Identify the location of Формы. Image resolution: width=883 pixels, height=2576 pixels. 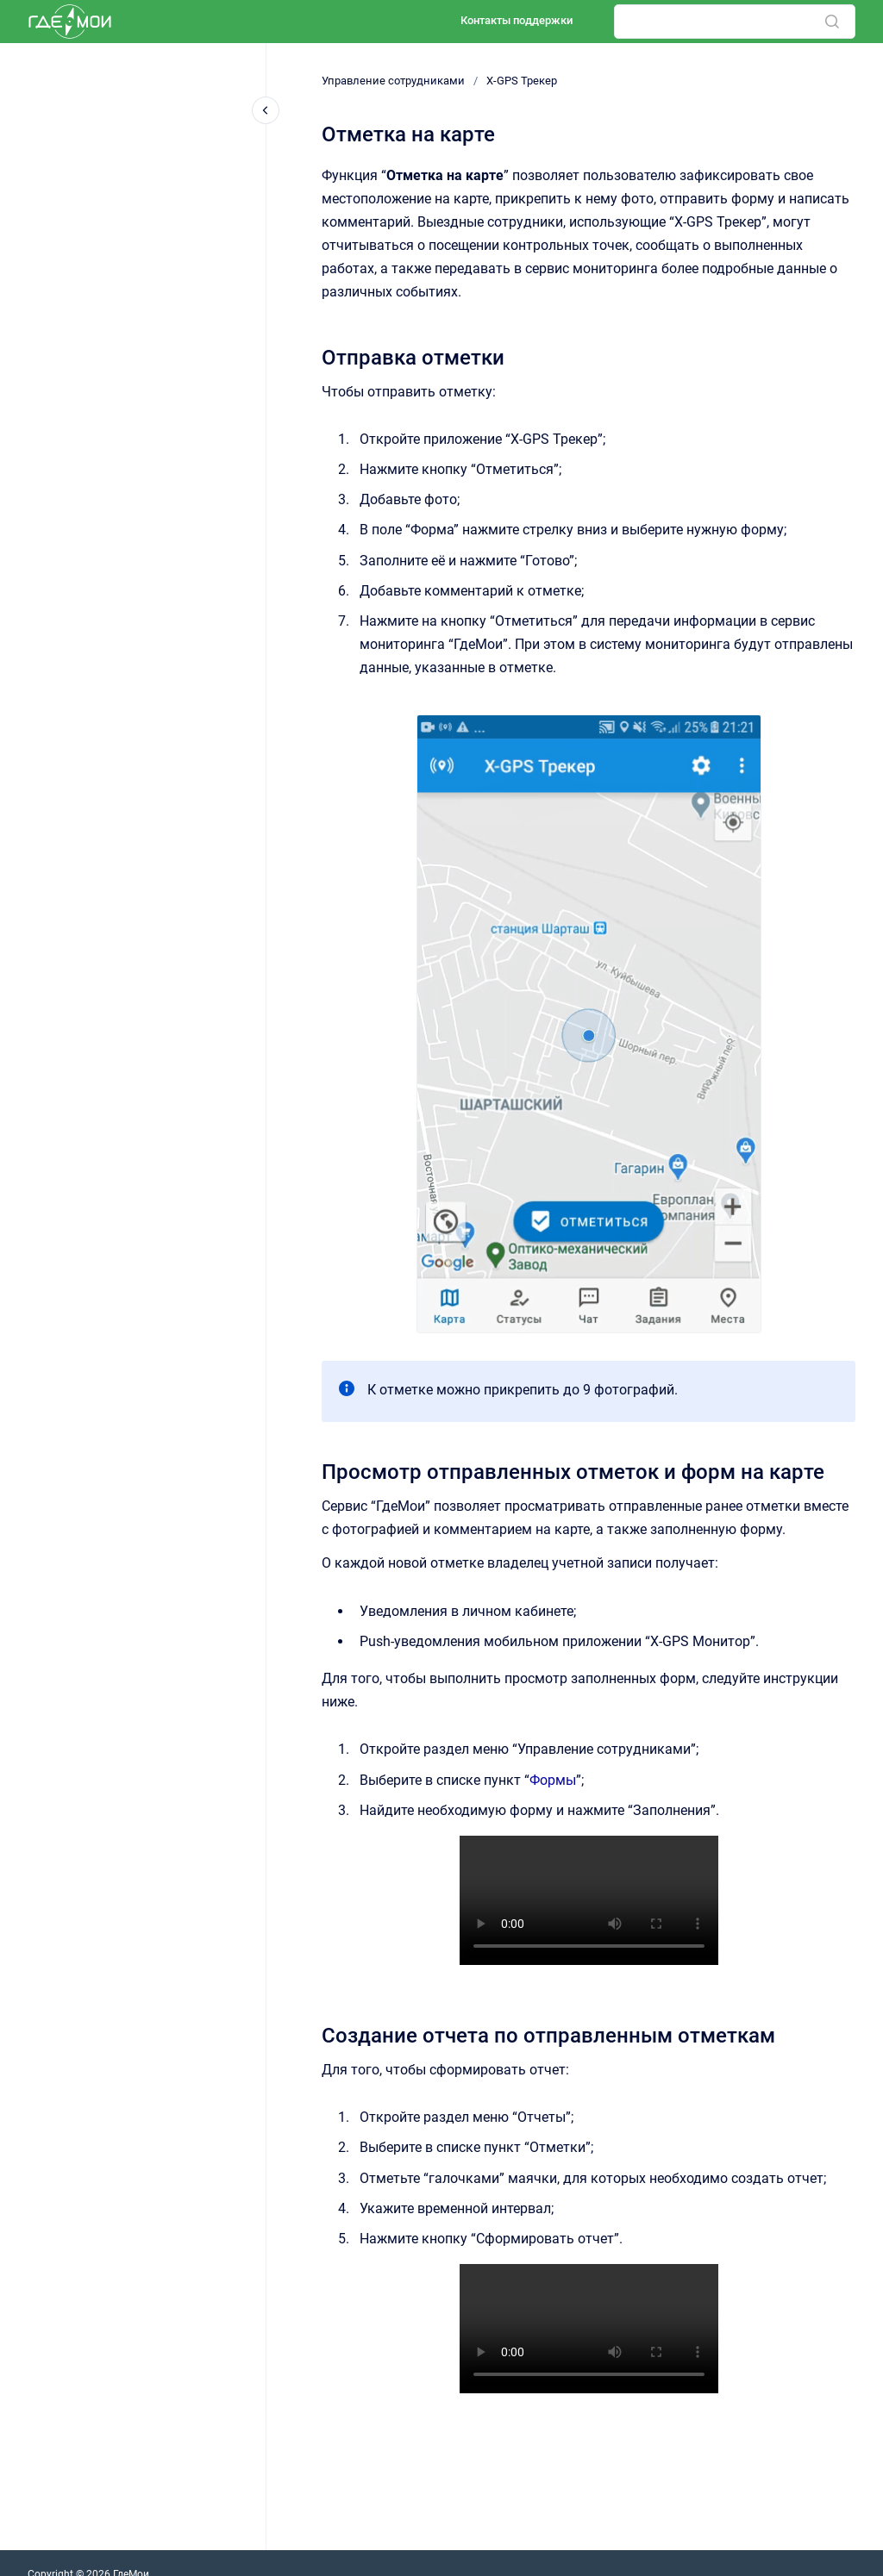
(552, 1780).